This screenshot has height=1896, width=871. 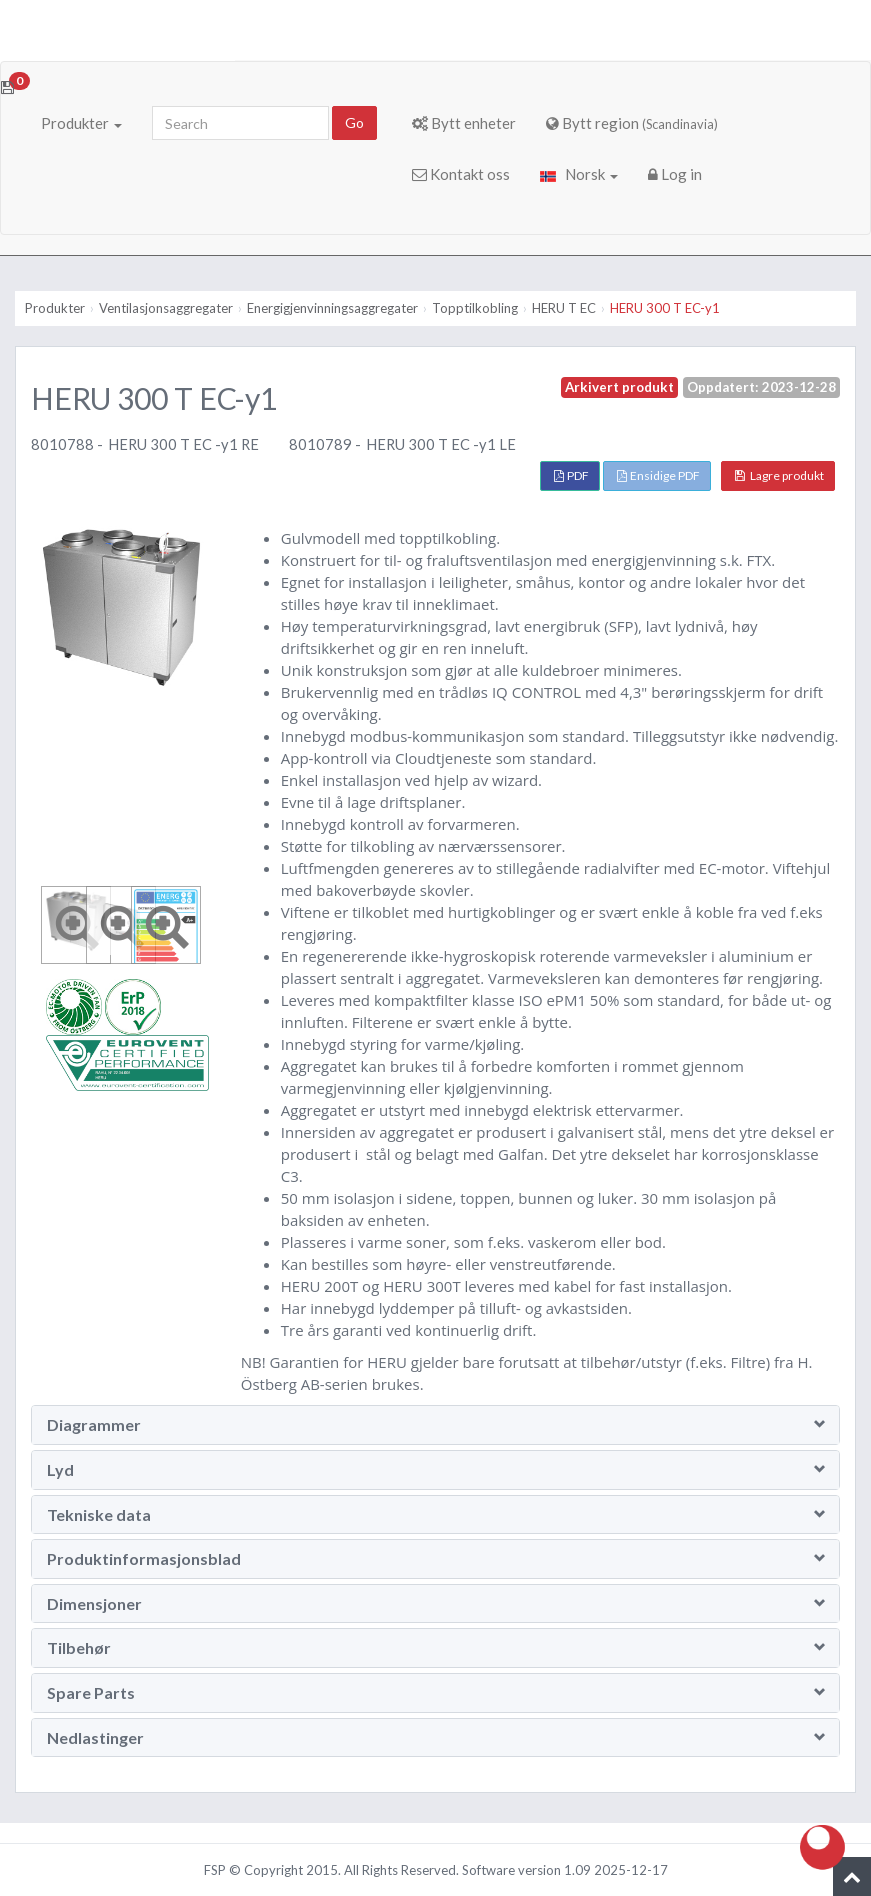 What do you see at coordinates (332, 308) in the screenshot?
I see `Energigjenvinningsaggregater` at bounding box center [332, 308].